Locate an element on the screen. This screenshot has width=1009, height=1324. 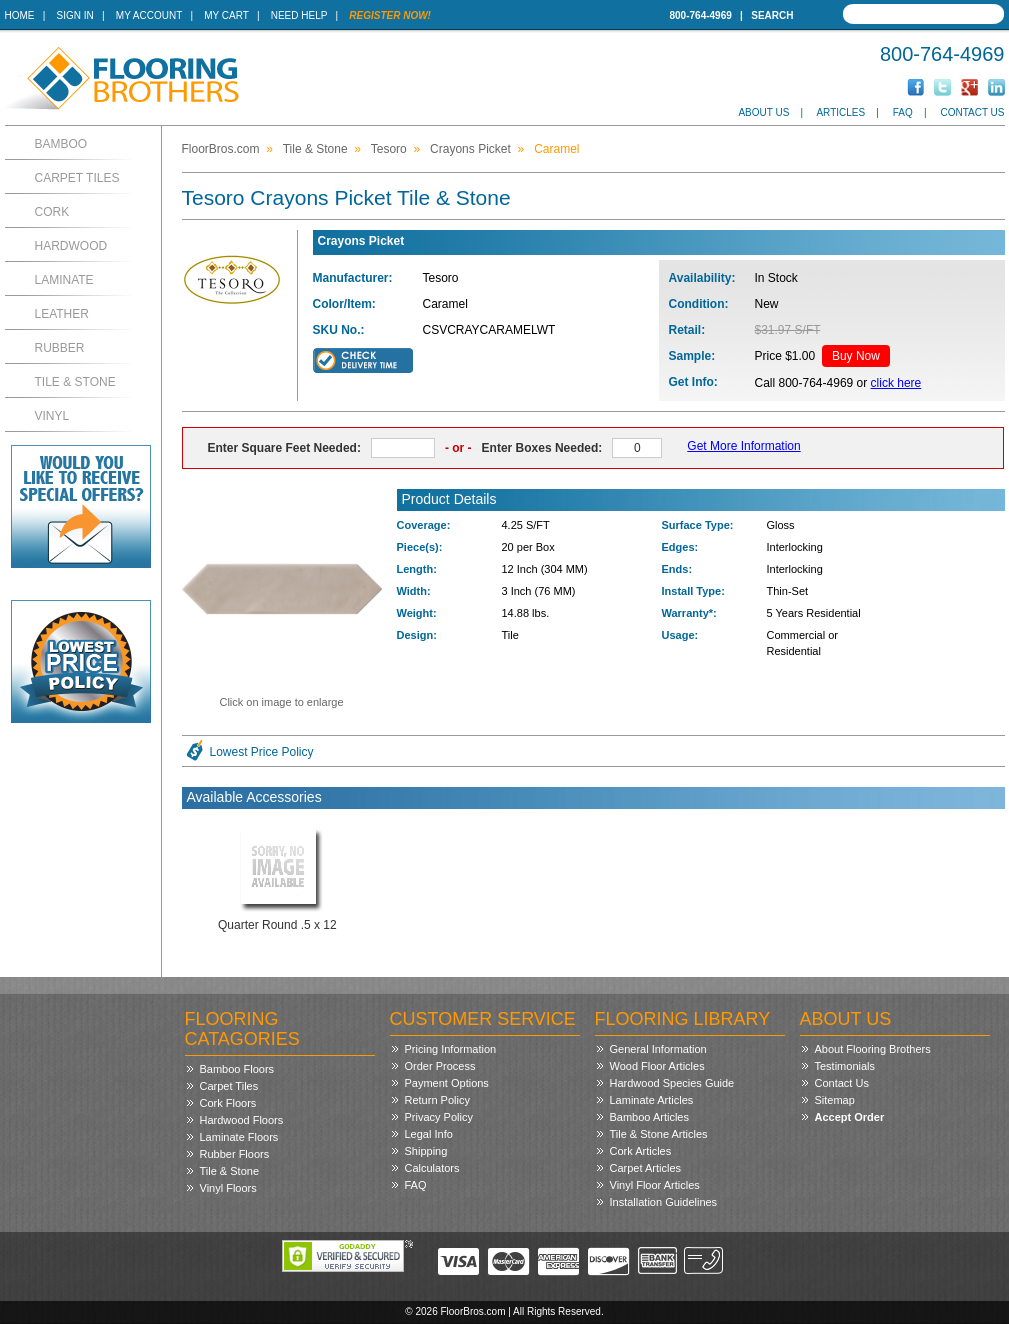
Search is located at coordinates (772, 15).